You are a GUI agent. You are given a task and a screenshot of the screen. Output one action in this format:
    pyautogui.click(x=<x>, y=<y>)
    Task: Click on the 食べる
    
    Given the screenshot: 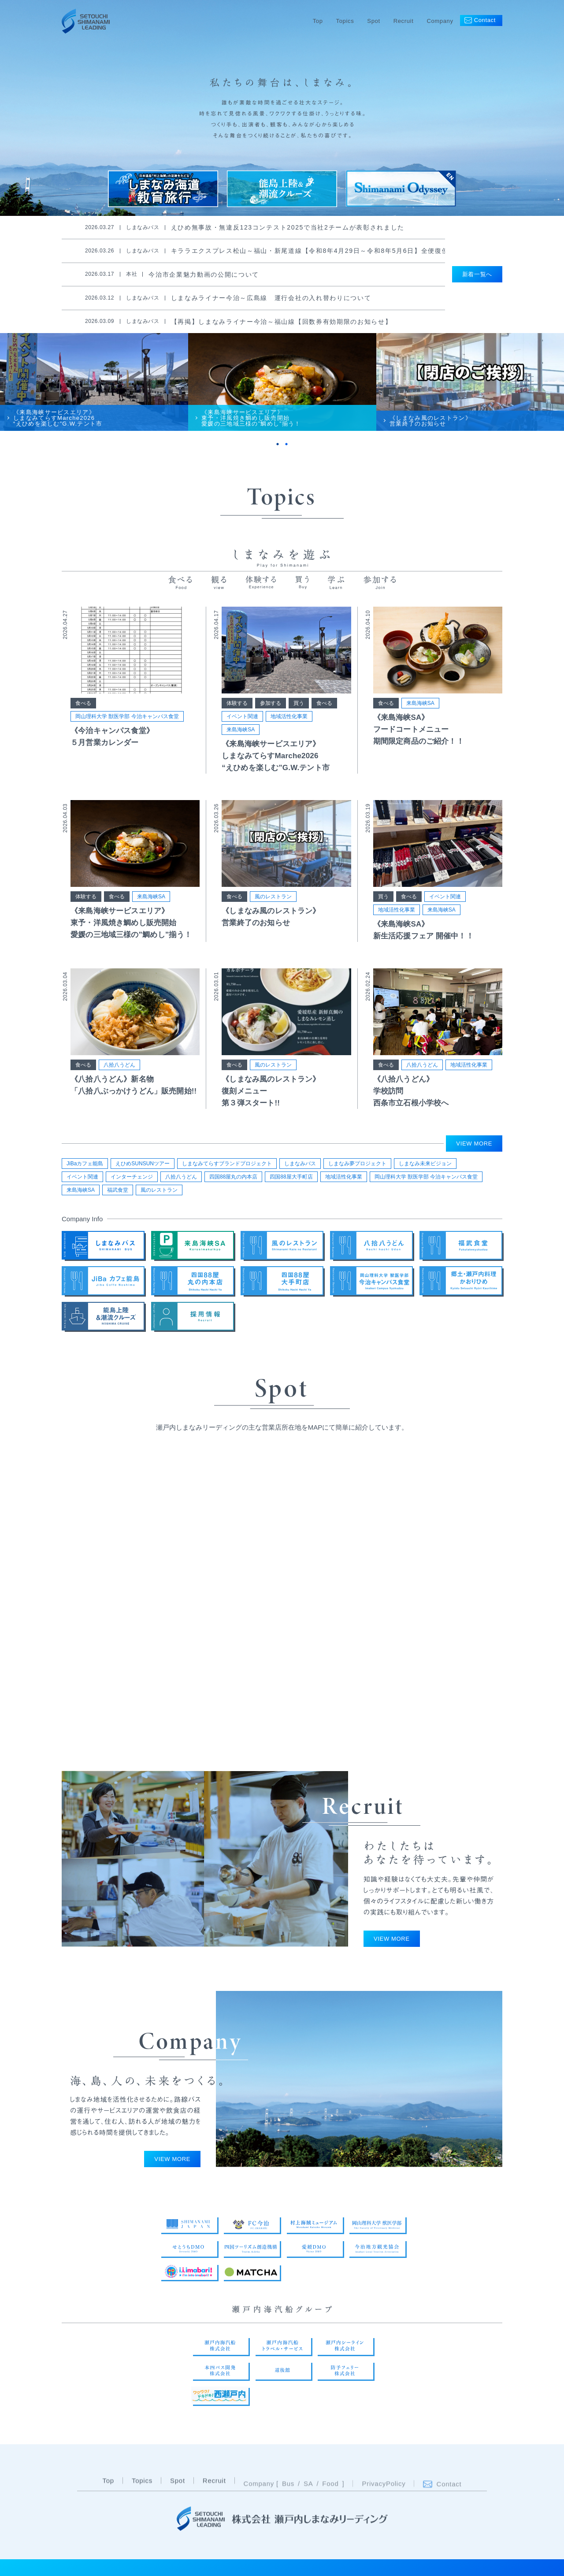 What is the action you would take?
    pyautogui.click(x=83, y=718)
    